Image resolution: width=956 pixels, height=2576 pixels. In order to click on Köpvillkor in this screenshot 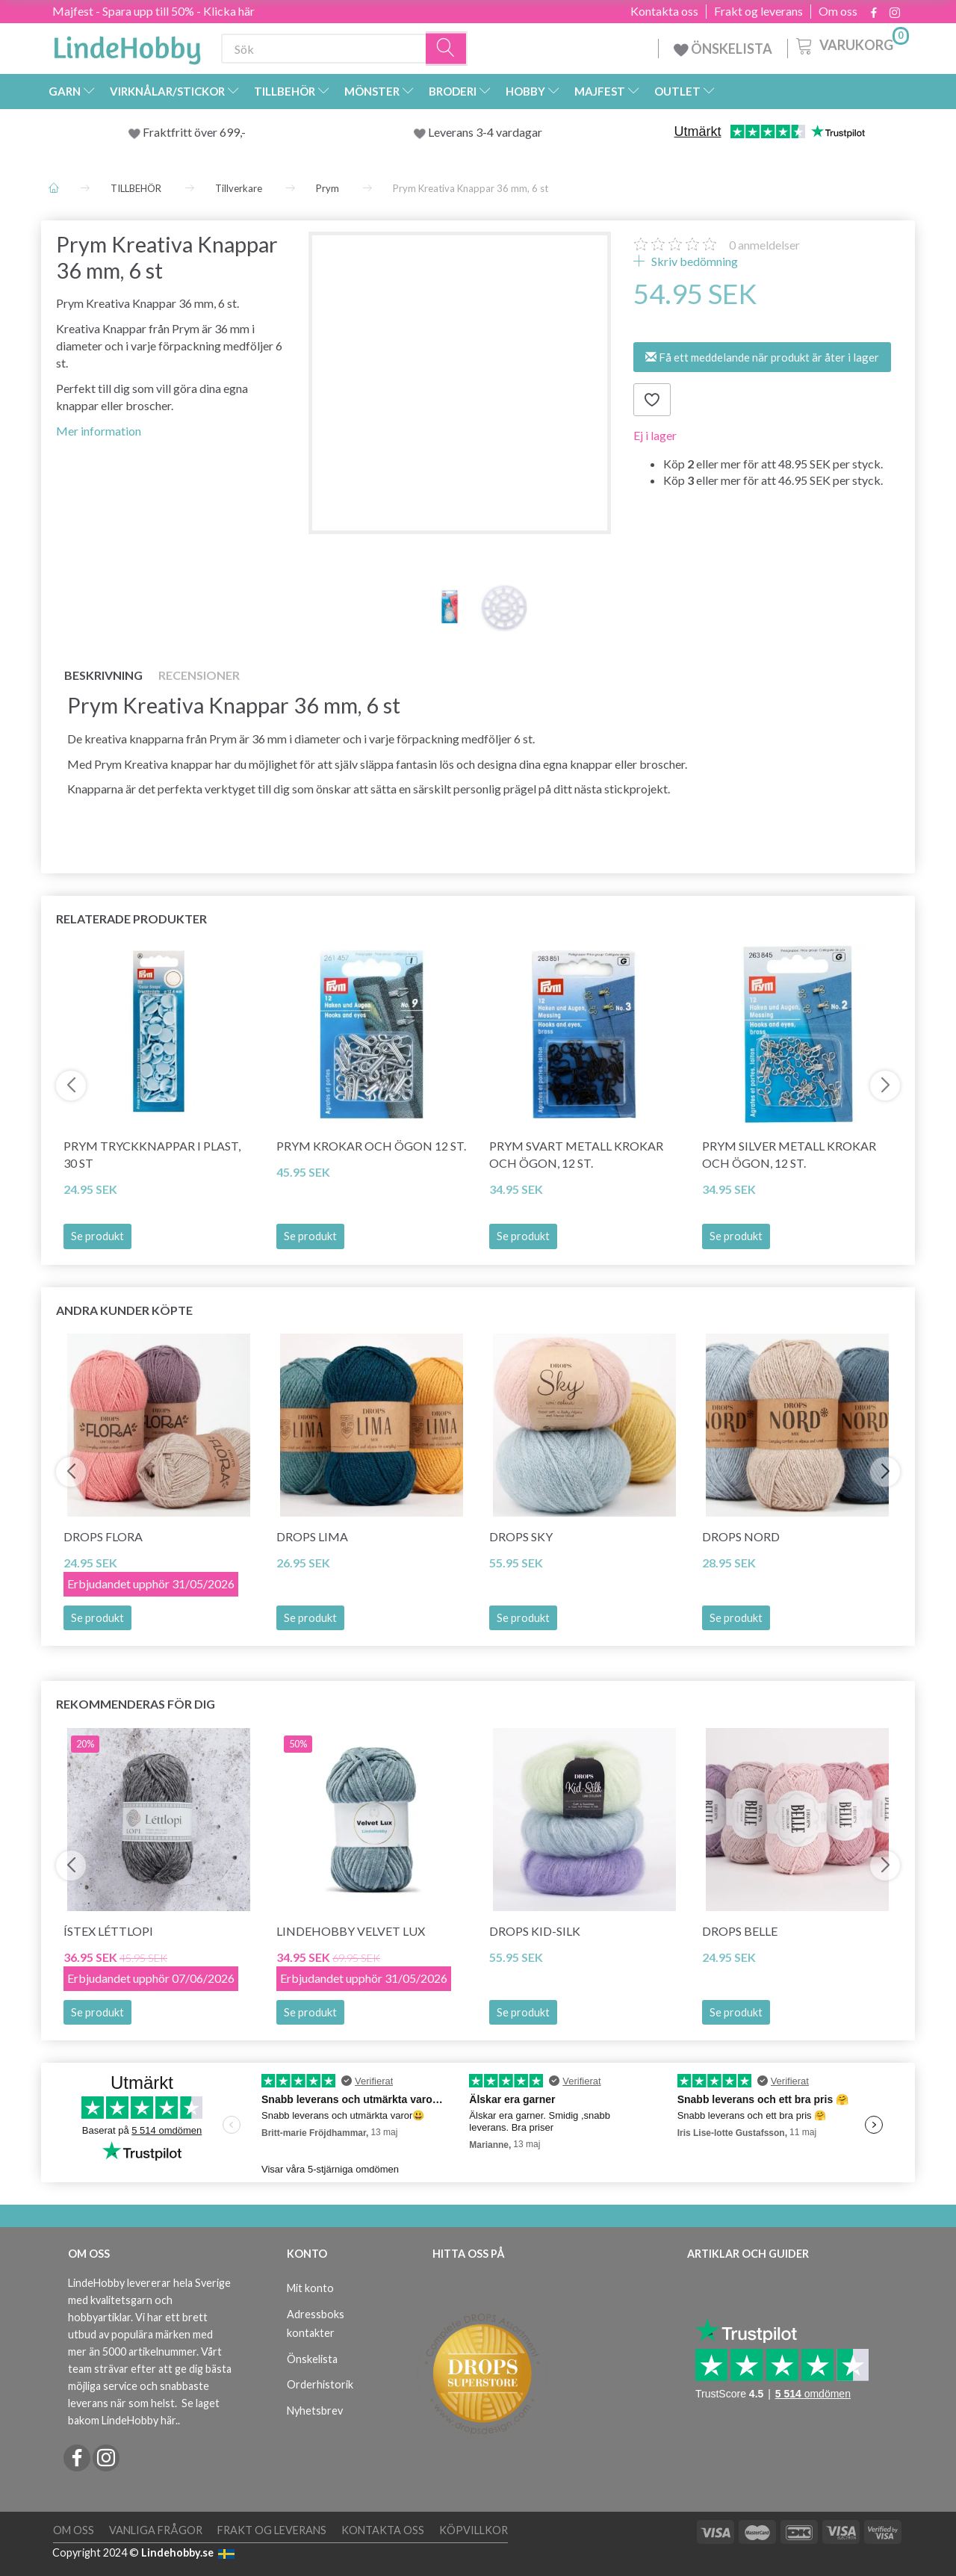, I will do `click(473, 2530)`.